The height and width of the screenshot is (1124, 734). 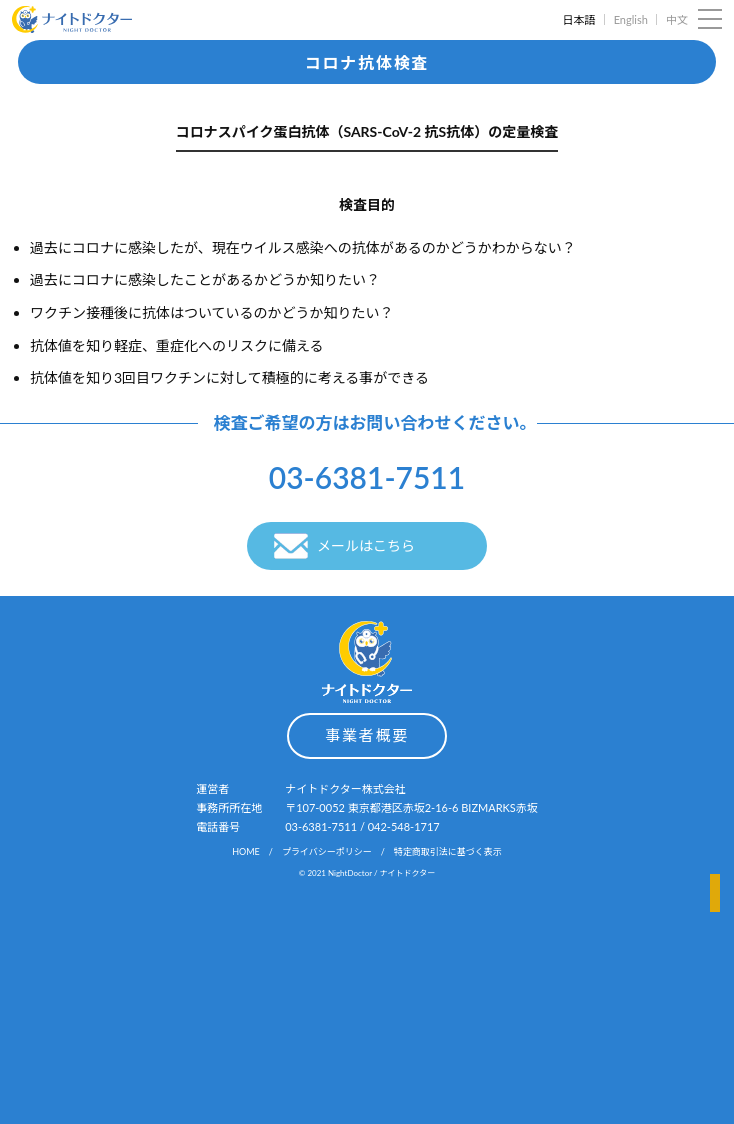 What do you see at coordinates (246, 851) in the screenshot?
I see `HOME` at bounding box center [246, 851].